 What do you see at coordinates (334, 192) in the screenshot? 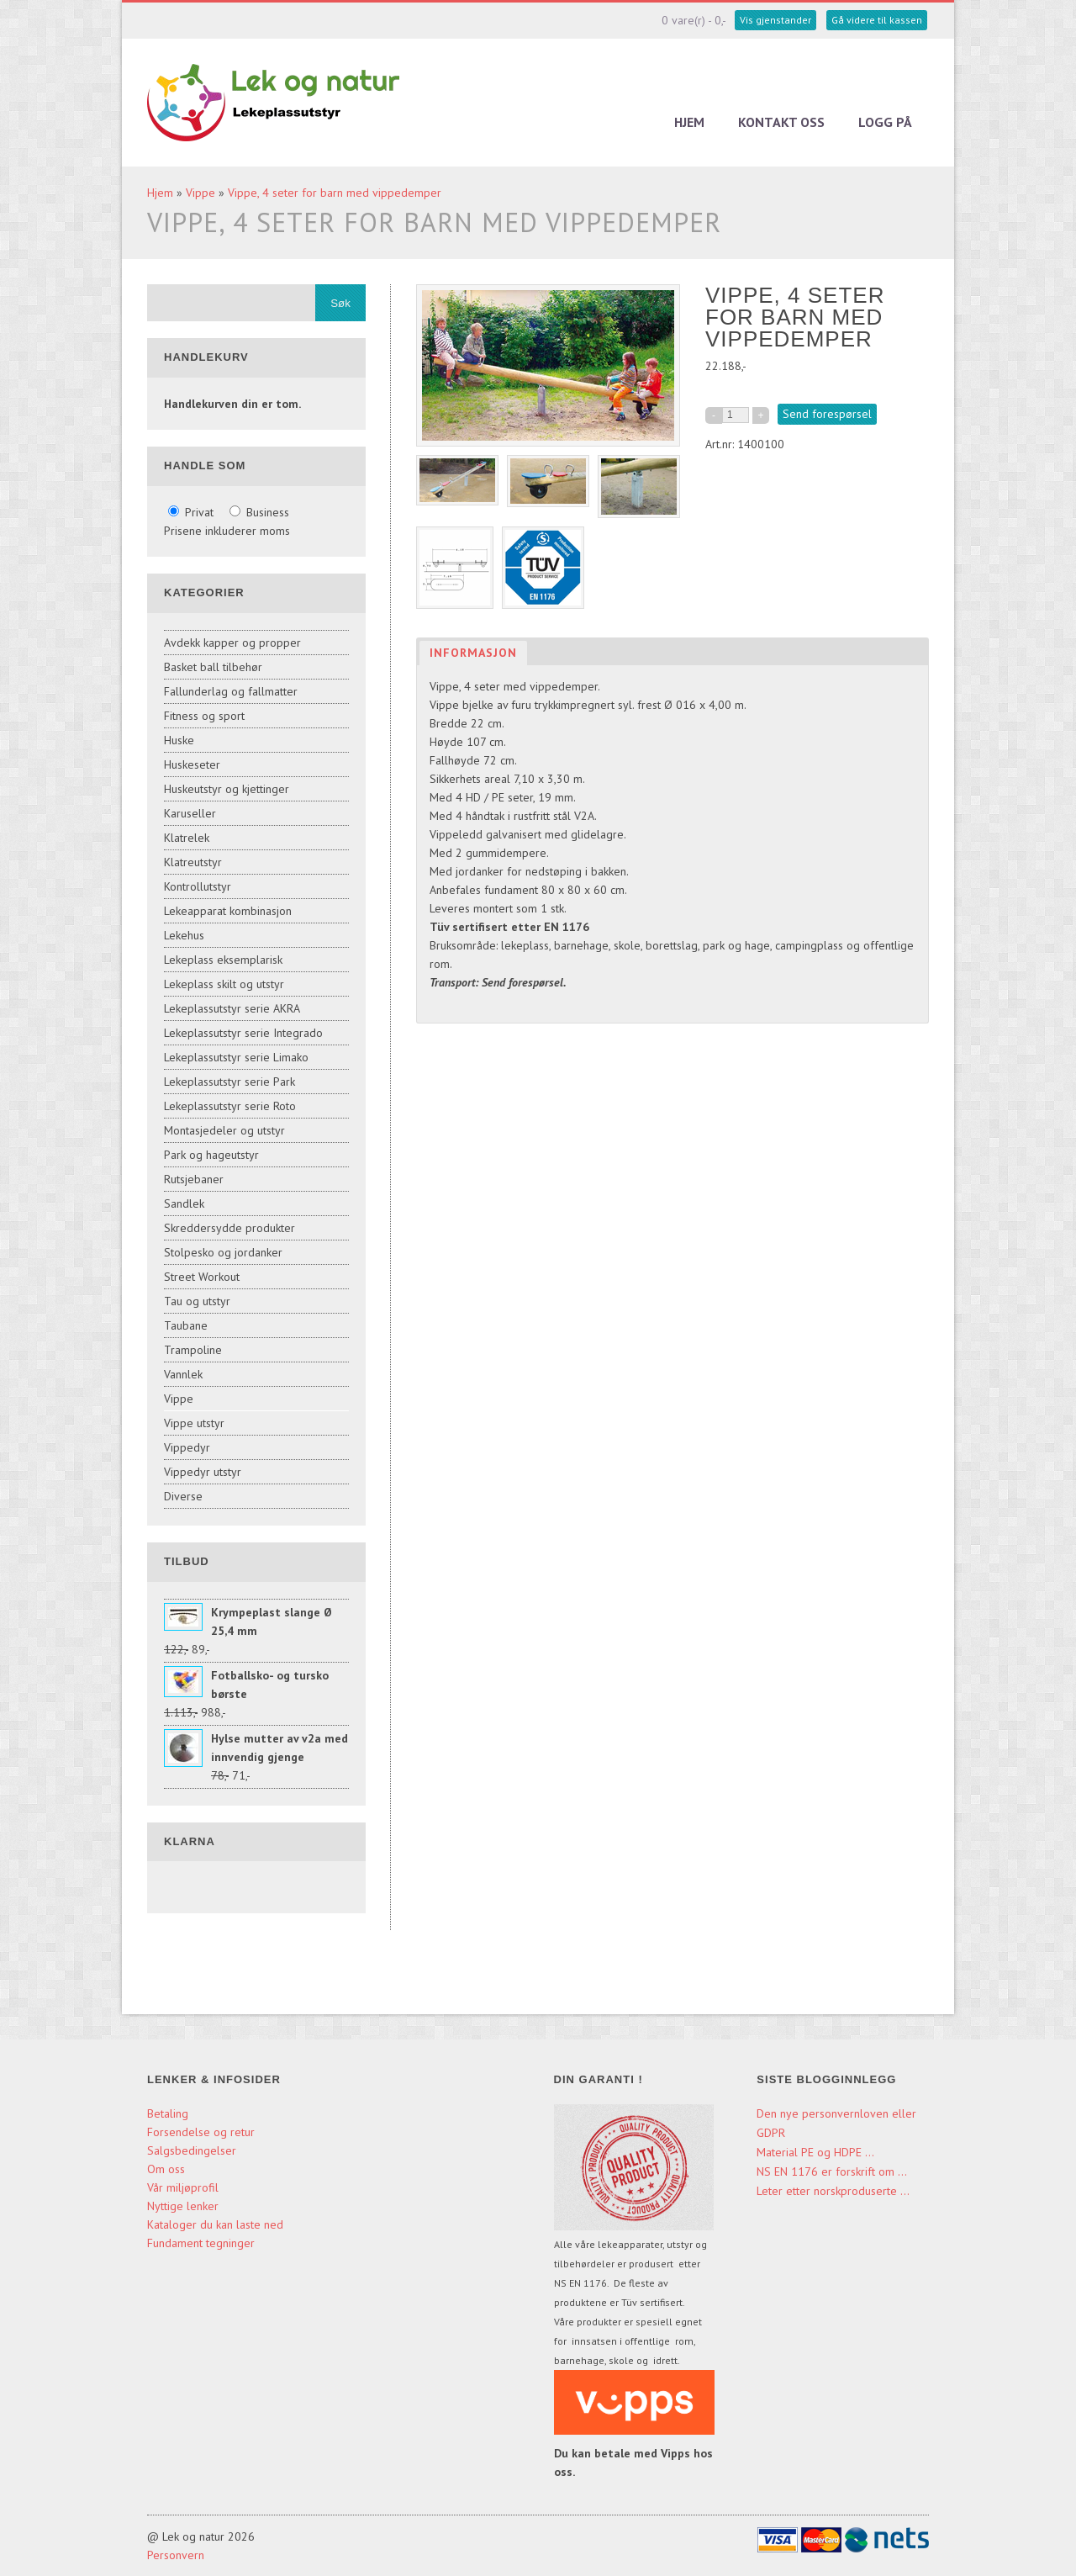
I see `Vippe, 4 seter for barn med vippedemper` at bounding box center [334, 192].